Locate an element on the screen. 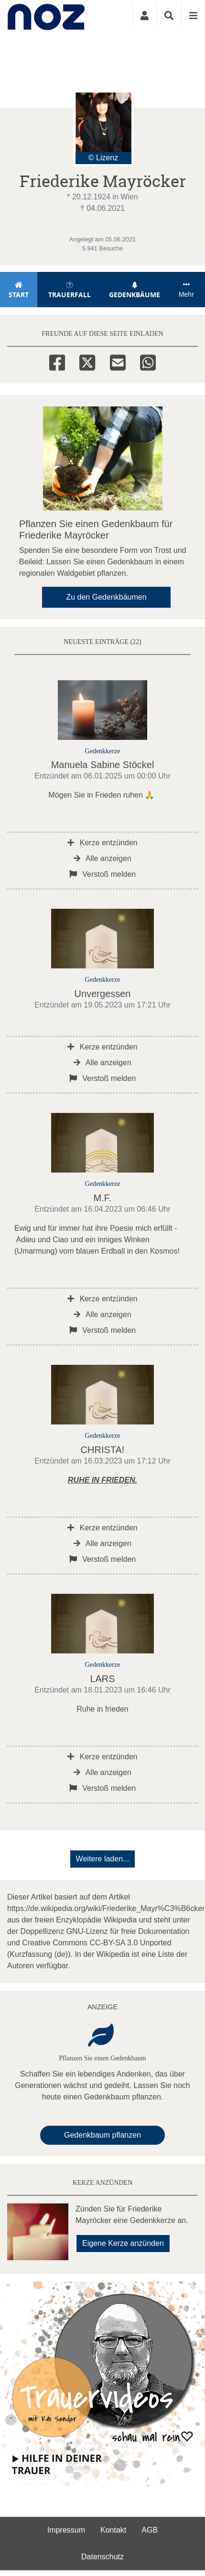 This screenshot has height=2576, width=205. Start is located at coordinates (18, 290).